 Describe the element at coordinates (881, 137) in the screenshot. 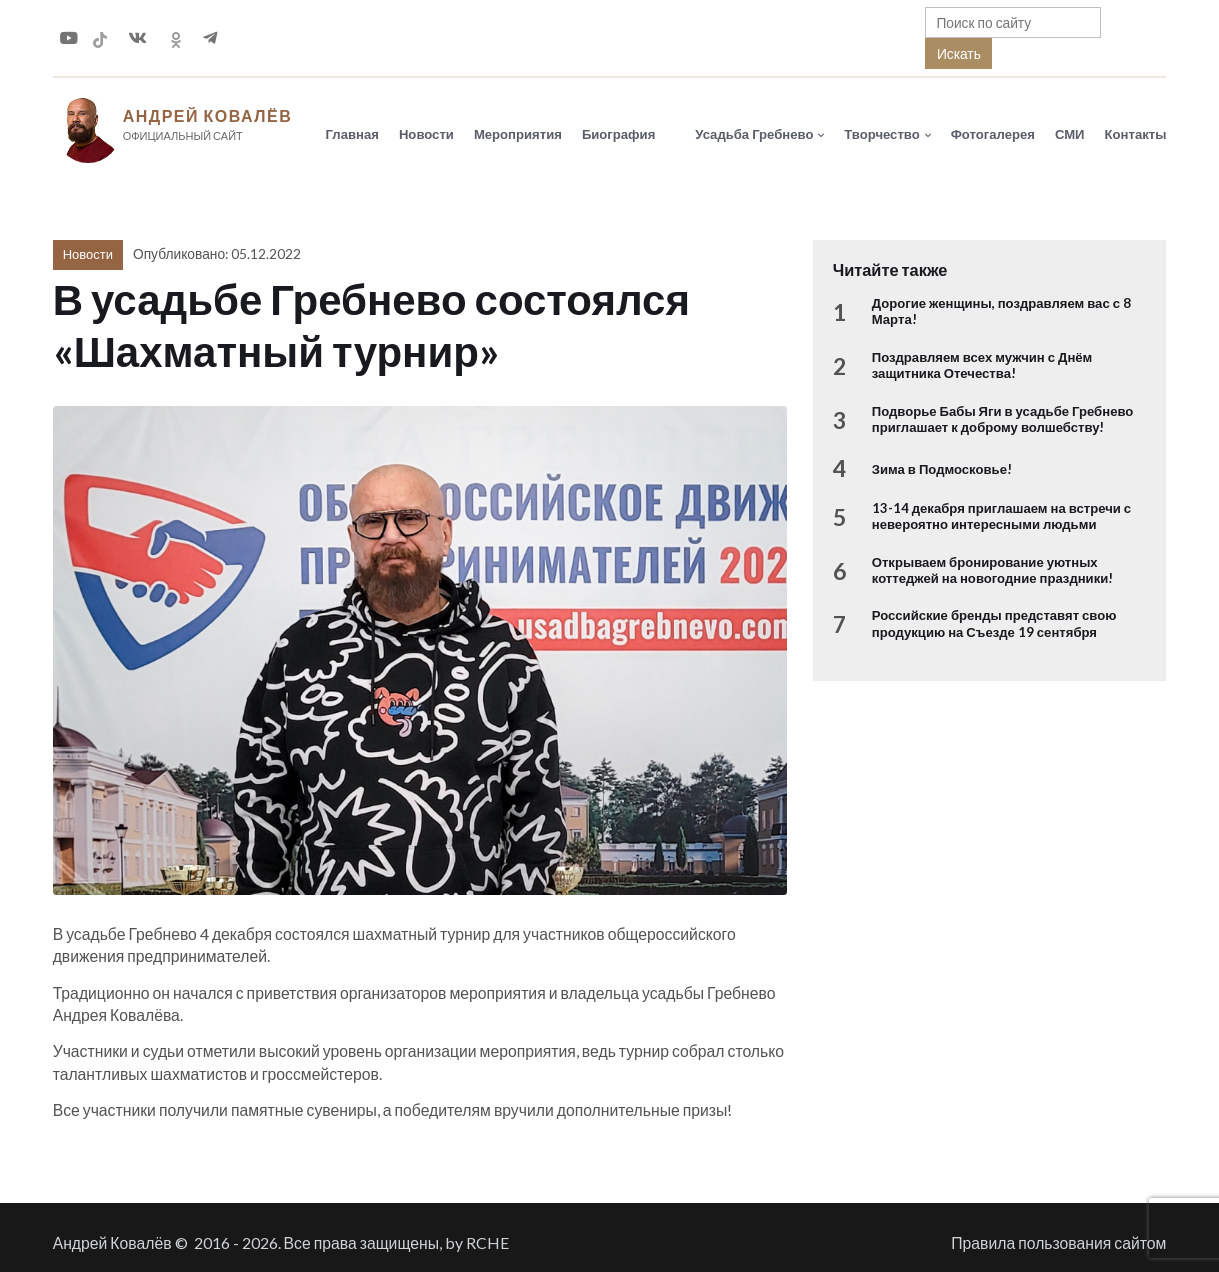

I see `Творчество` at that location.